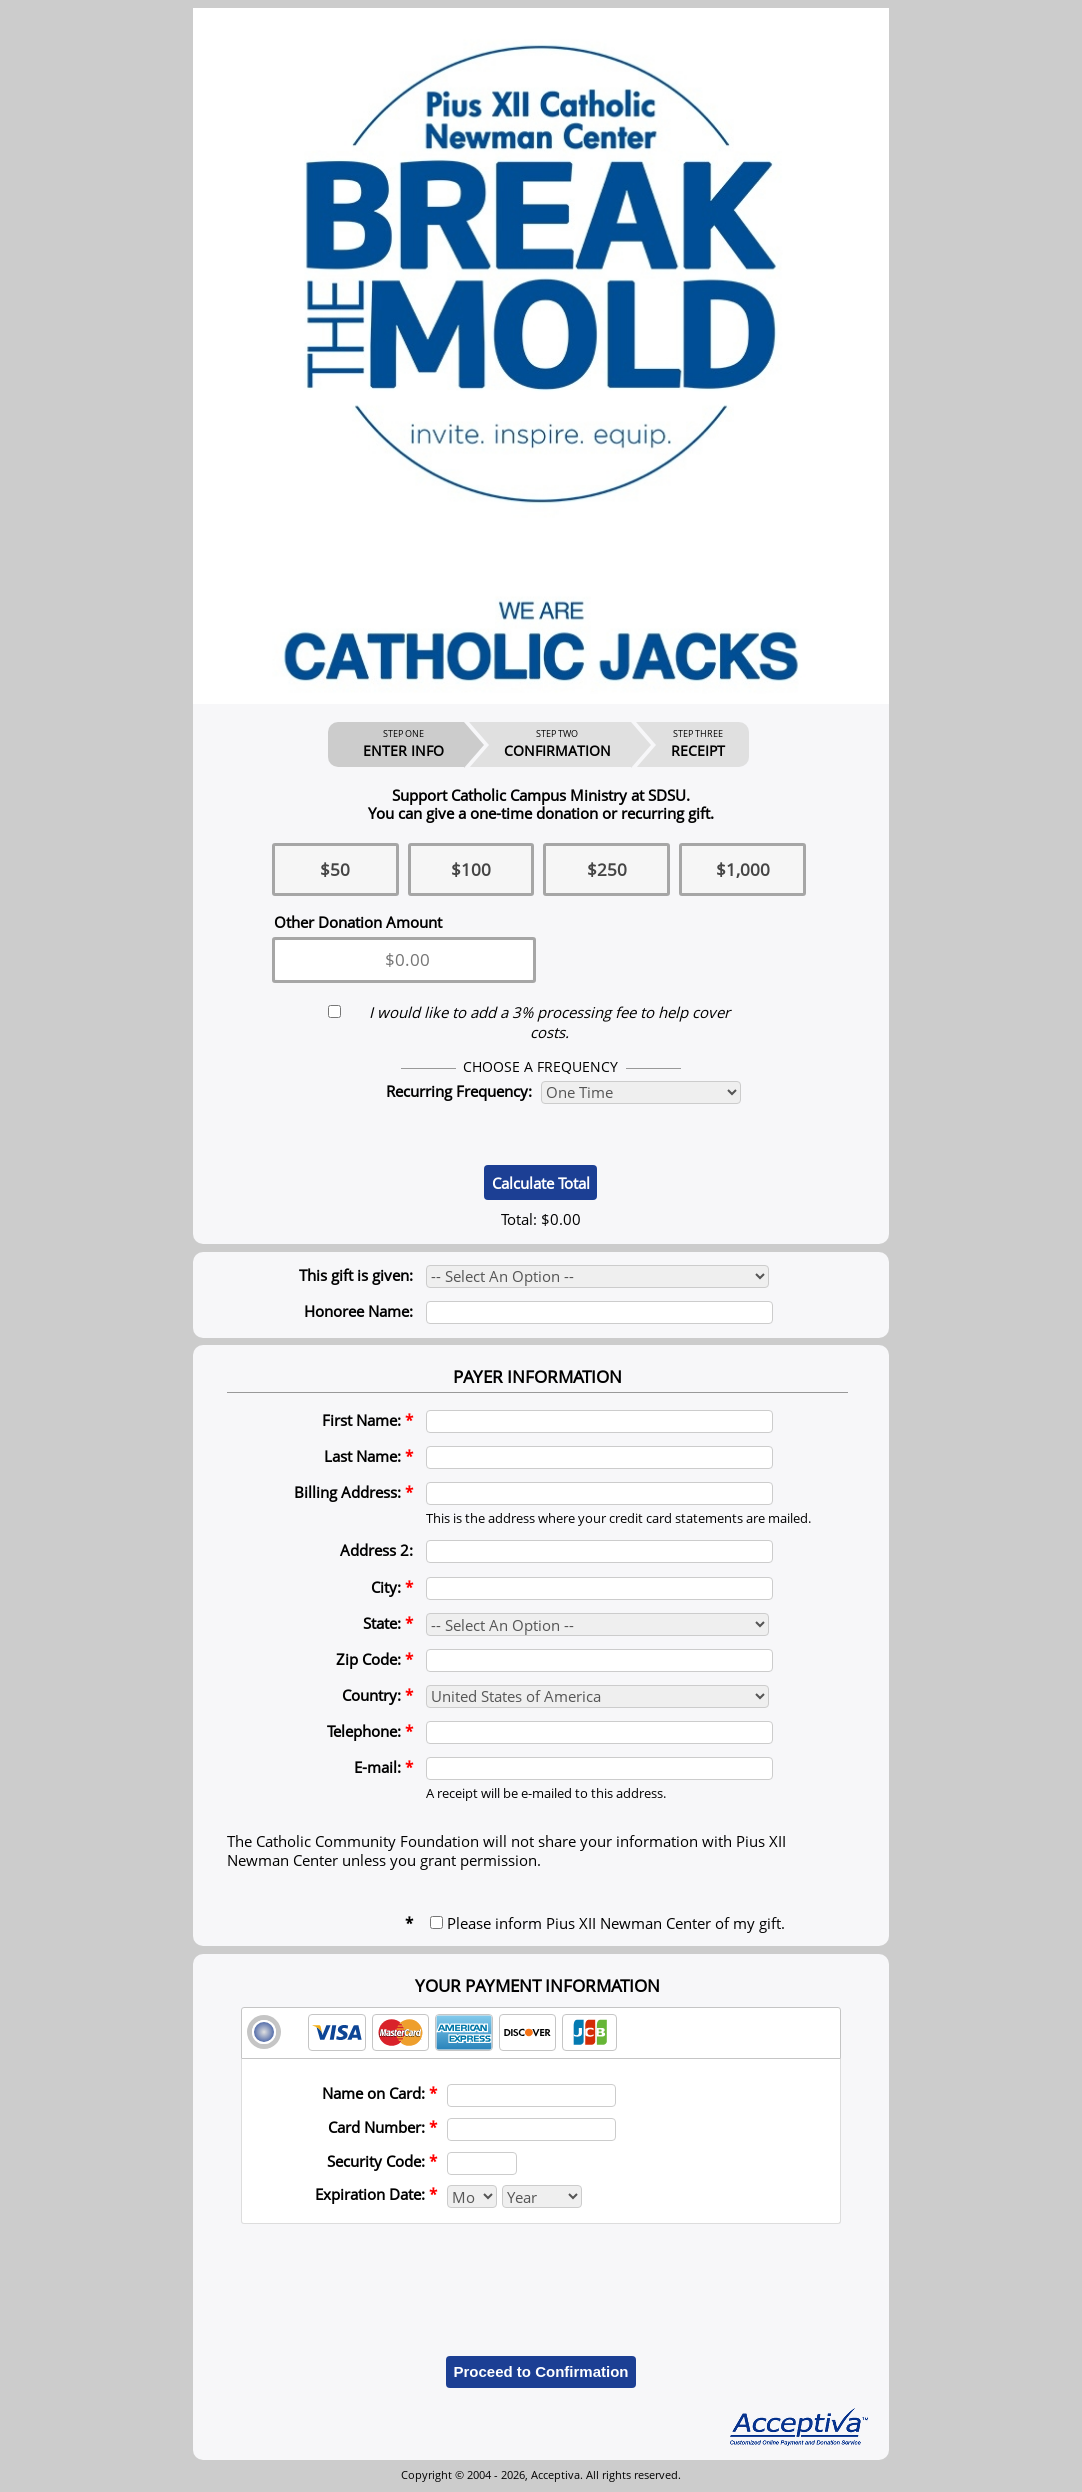 This screenshot has width=1082, height=2492. What do you see at coordinates (382, 2161) in the screenshot?
I see `Security Code:` at bounding box center [382, 2161].